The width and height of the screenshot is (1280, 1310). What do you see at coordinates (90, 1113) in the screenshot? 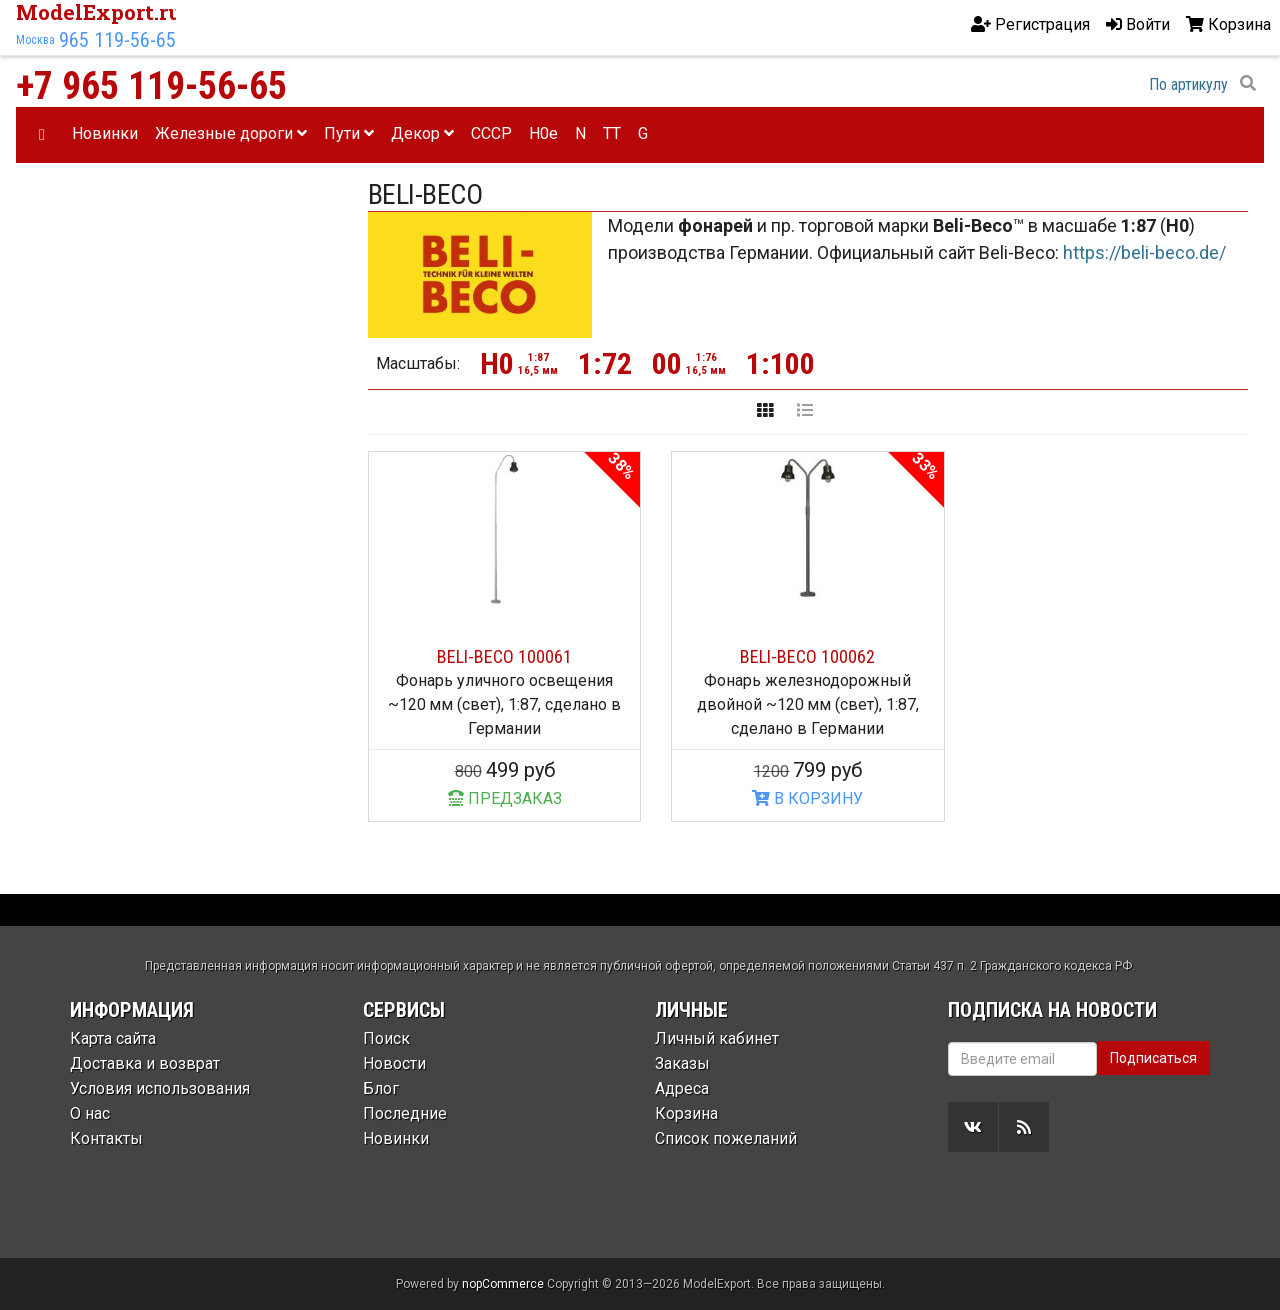
I see `О нас` at bounding box center [90, 1113].